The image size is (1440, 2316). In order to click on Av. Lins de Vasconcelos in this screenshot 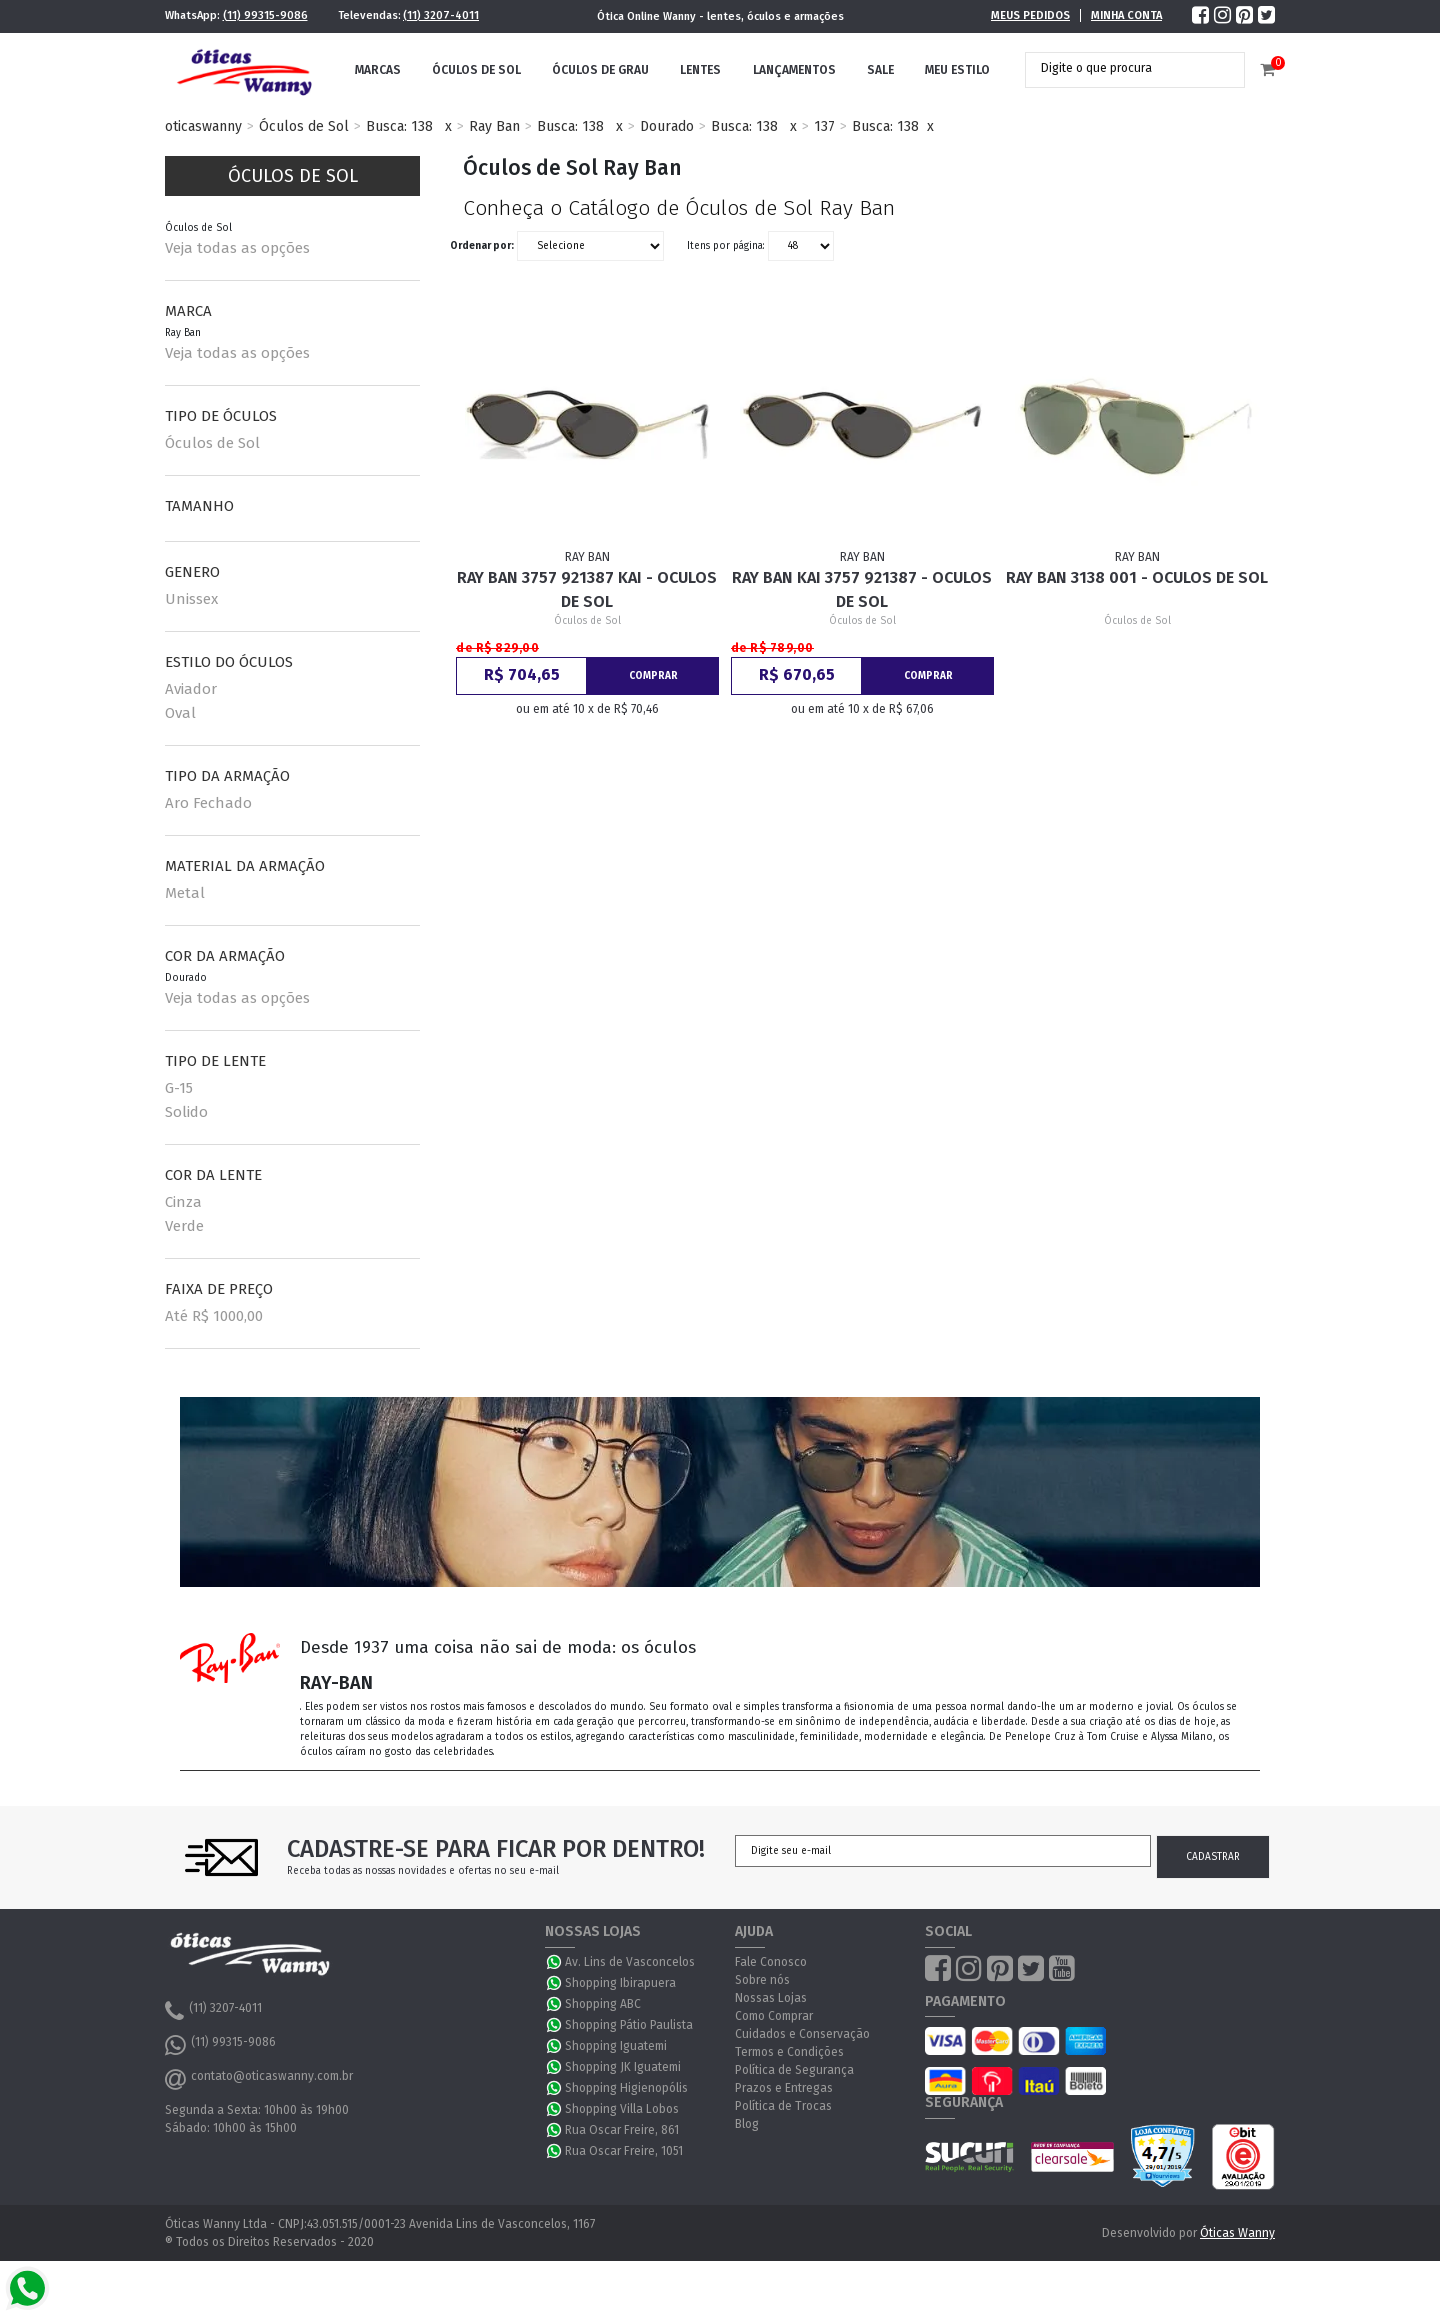, I will do `click(630, 1962)`.